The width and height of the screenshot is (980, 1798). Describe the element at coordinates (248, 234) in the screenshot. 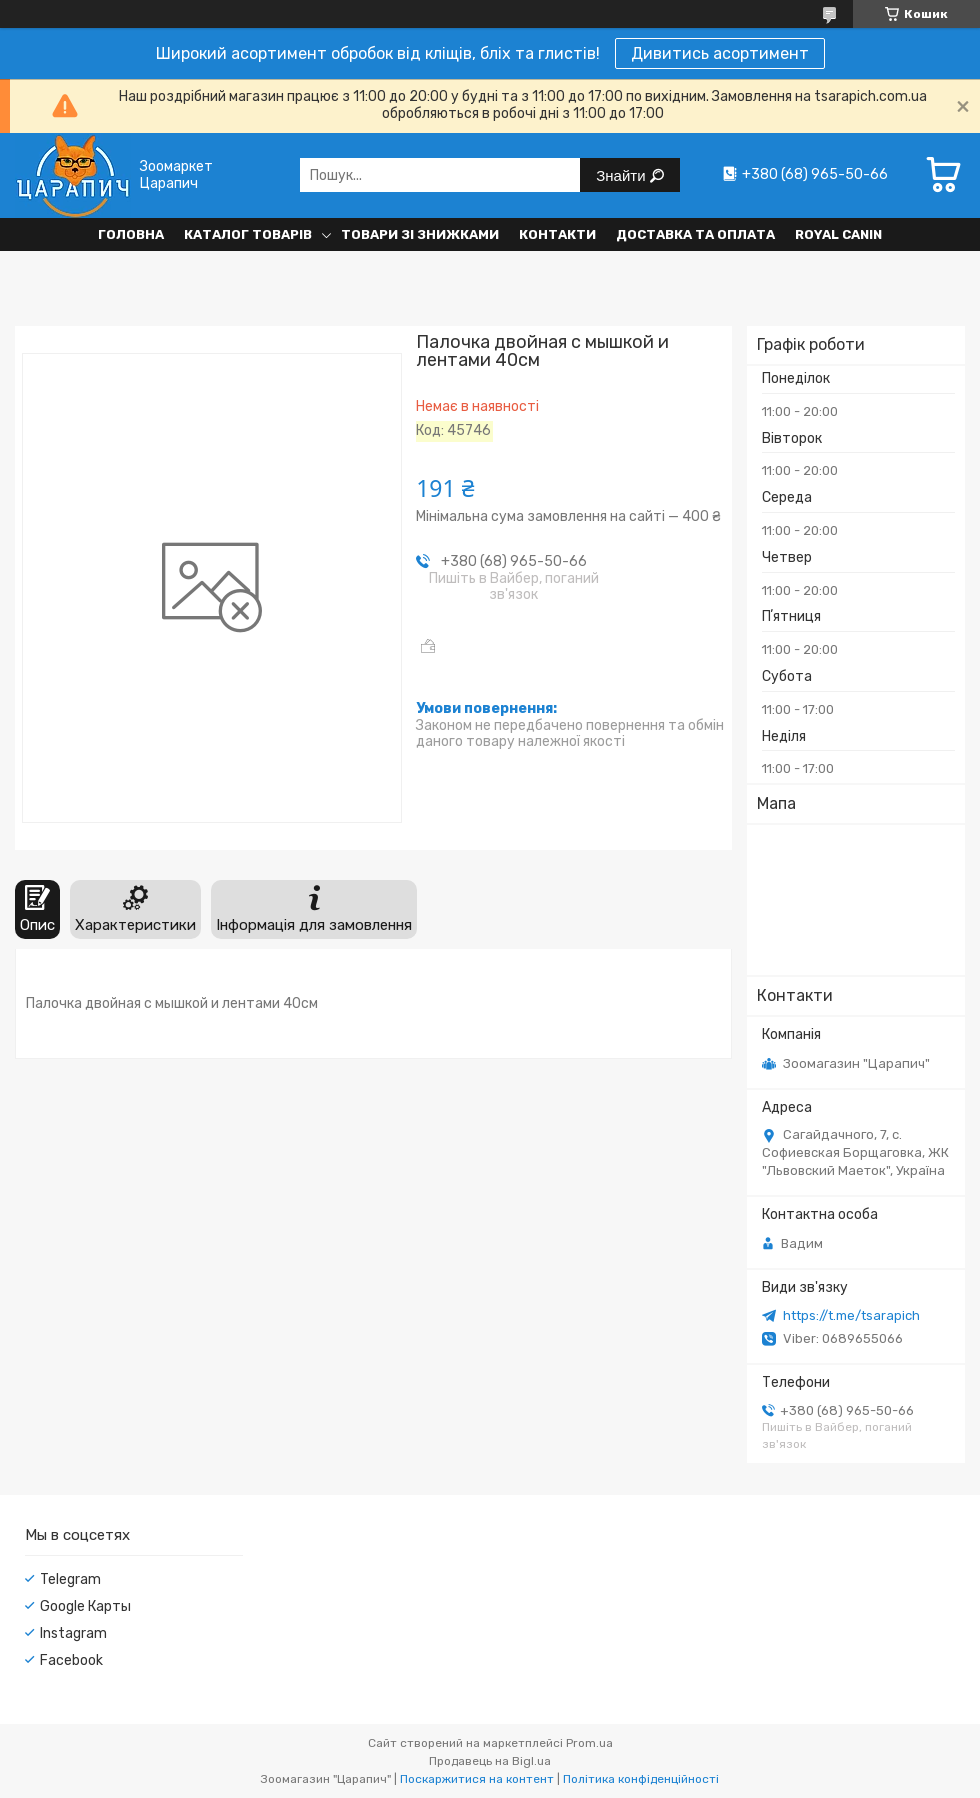

I see `Каталог товарів` at that location.